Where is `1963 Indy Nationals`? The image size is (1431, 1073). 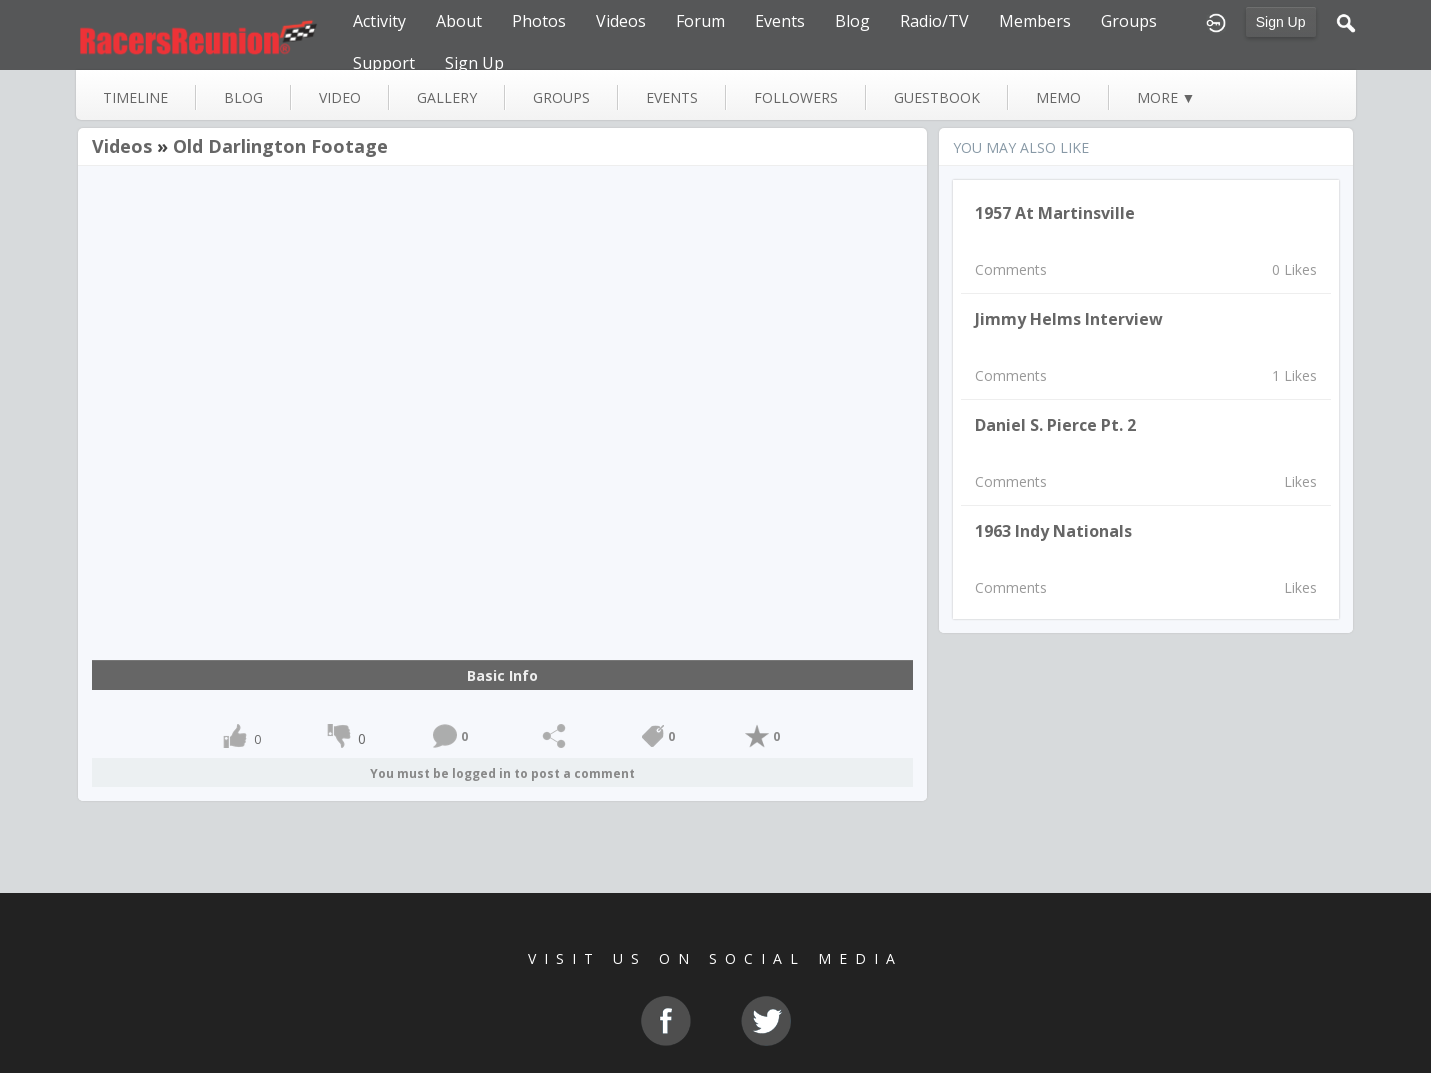 1963 Indy Nationals is located at coordinates (1053, 531).